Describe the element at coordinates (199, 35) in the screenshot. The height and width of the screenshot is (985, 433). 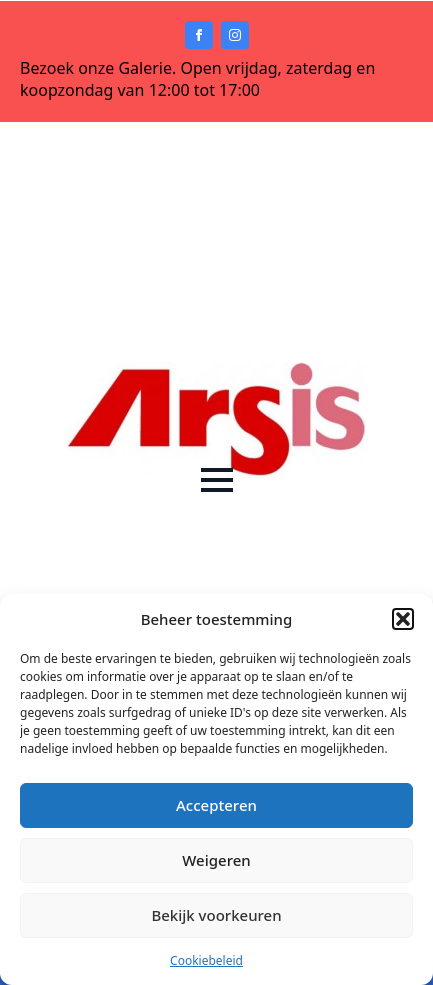
I see `[facebook]` at that location.